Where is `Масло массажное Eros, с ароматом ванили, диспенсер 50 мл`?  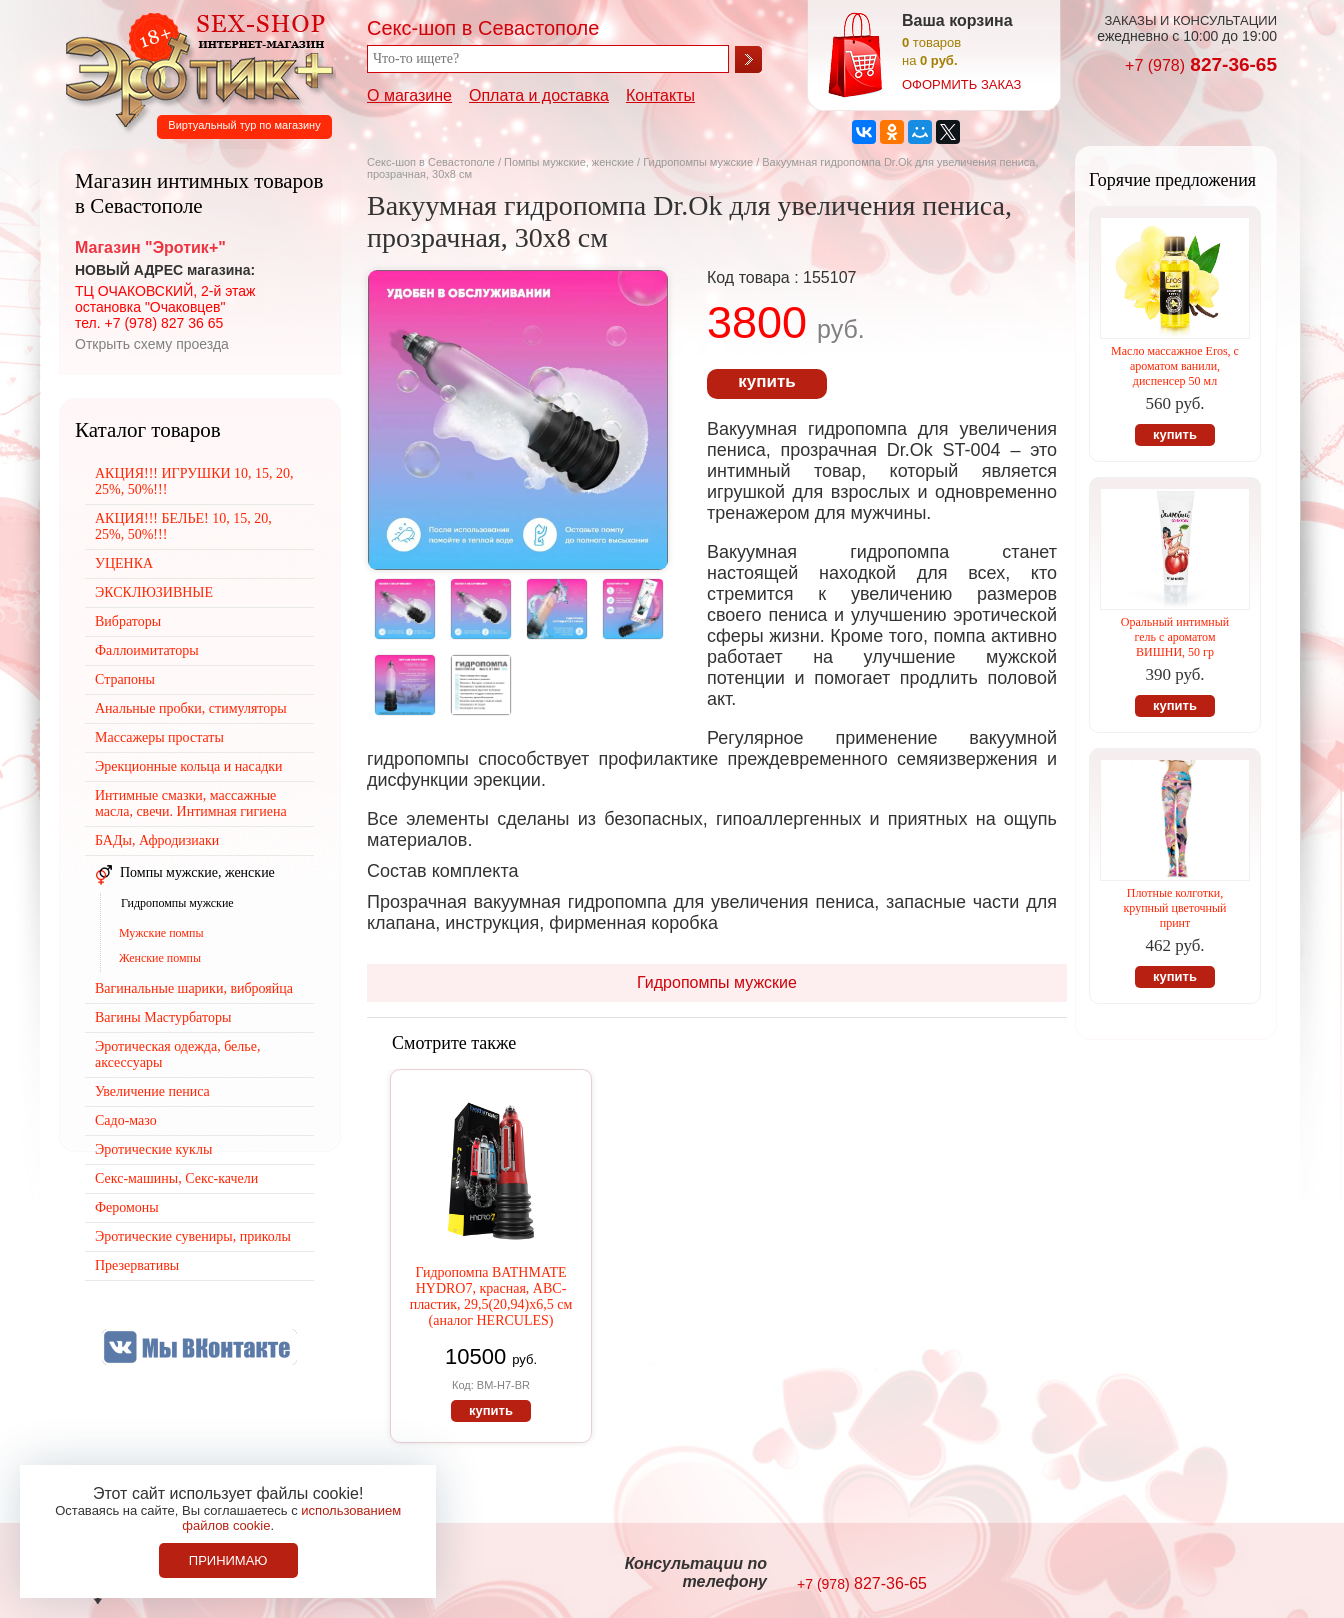
Масло массажное Eros, с ароматом ванили, диспенсер 50 мл is located at coordinates (1175, 366).